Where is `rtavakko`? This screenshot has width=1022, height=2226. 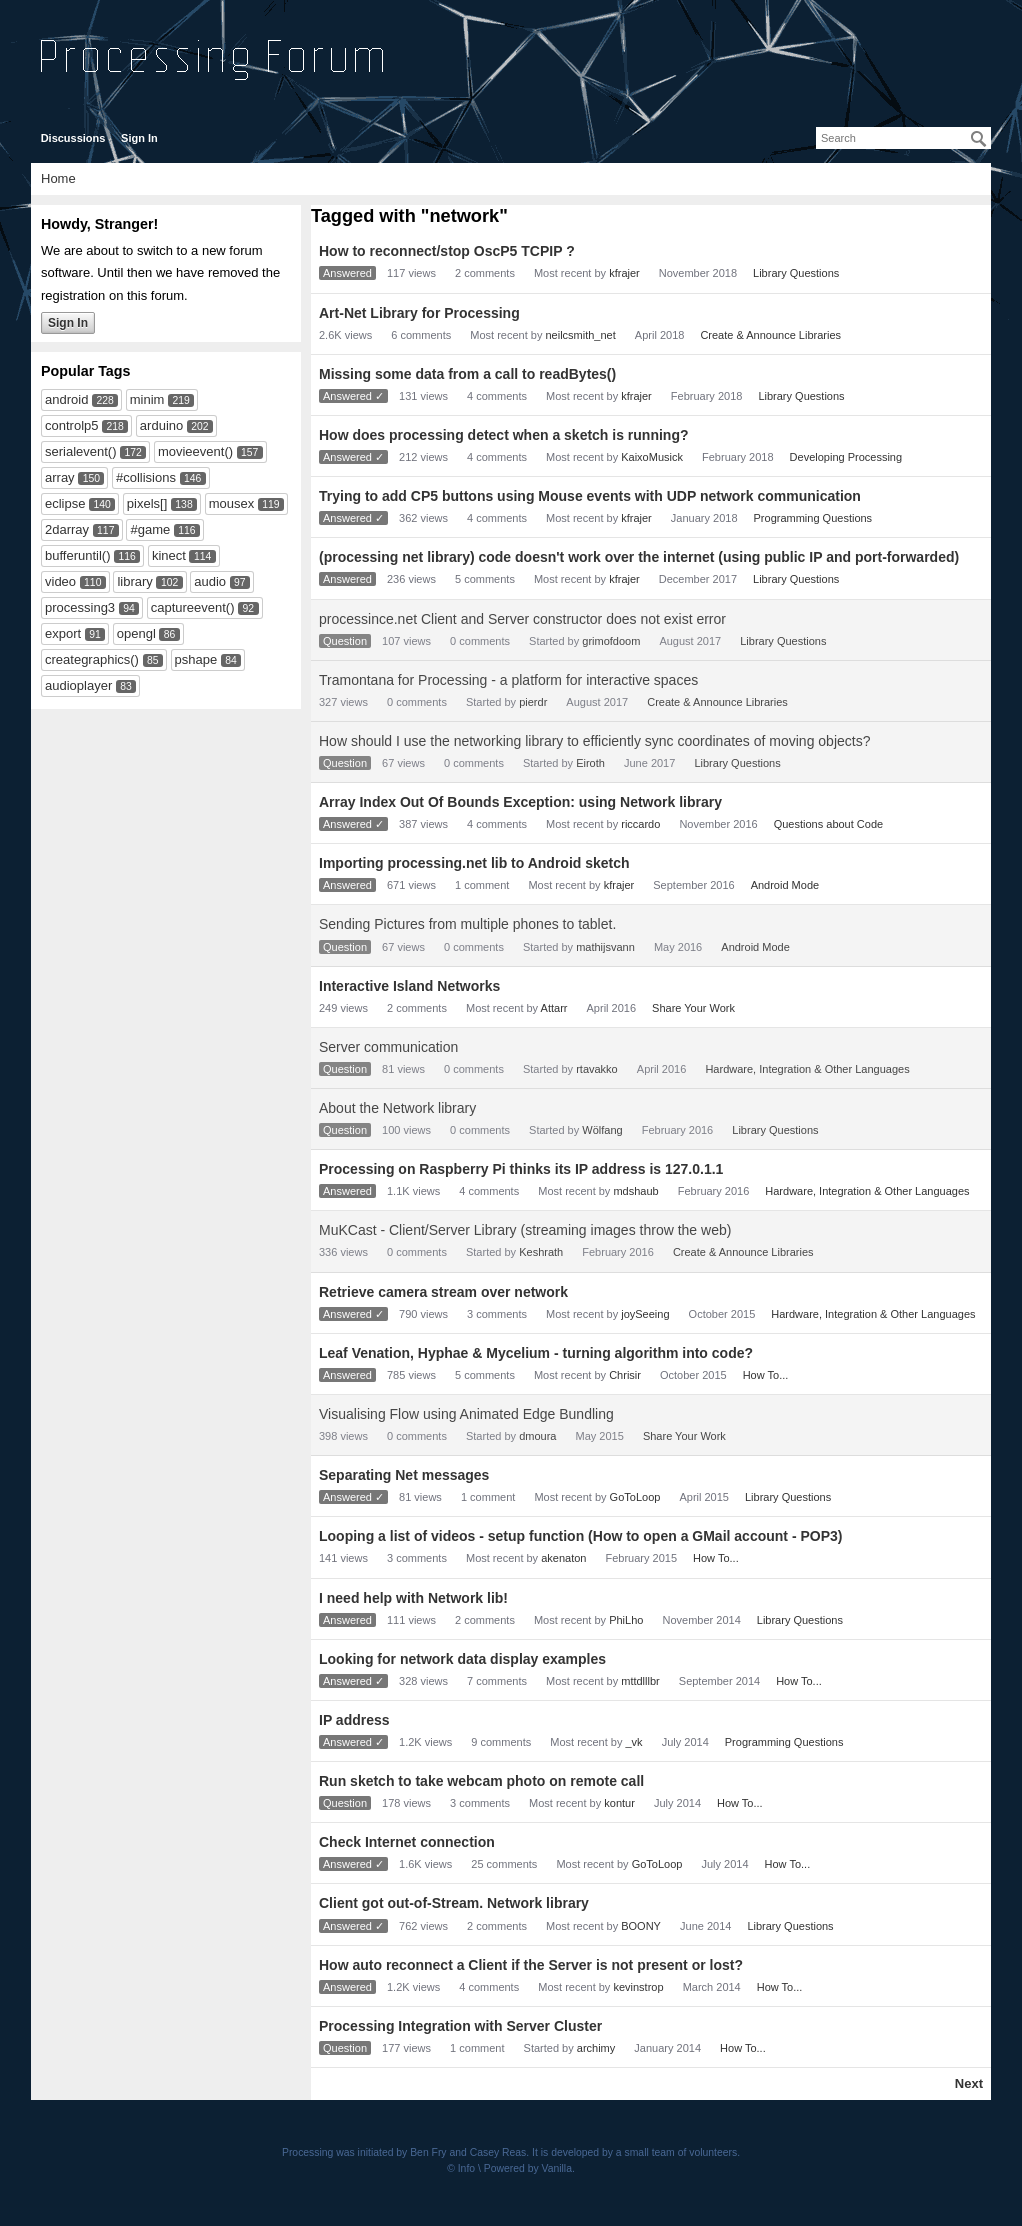
rtavakko is located at coordinates (597, 1069).